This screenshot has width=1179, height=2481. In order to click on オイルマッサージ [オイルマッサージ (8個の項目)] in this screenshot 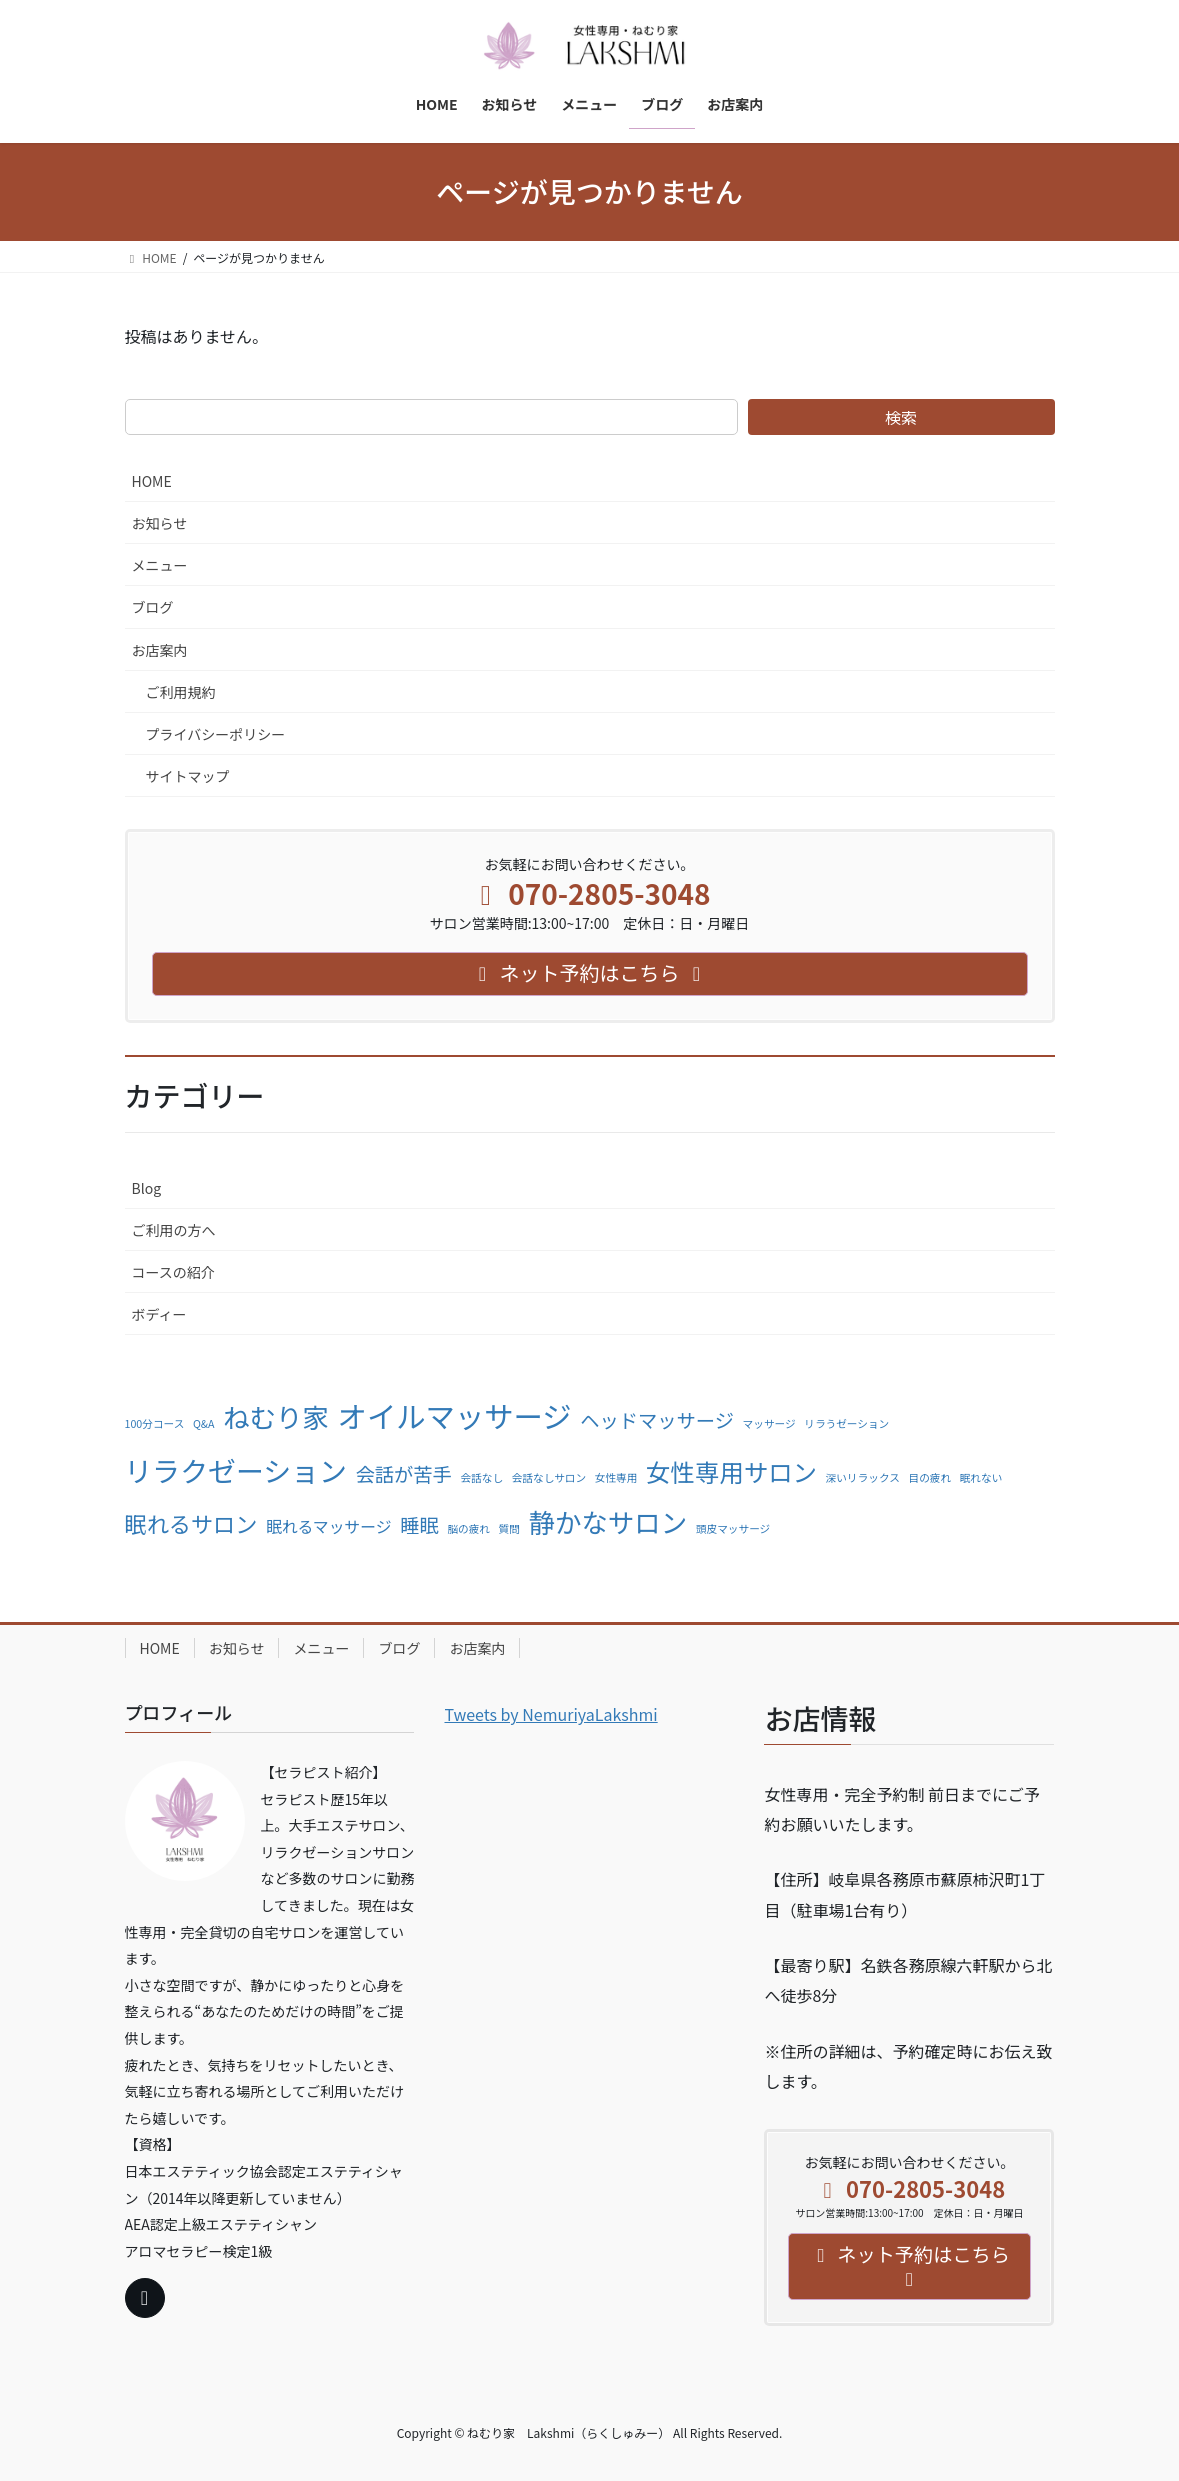, I will do `click(455, 1415)`.